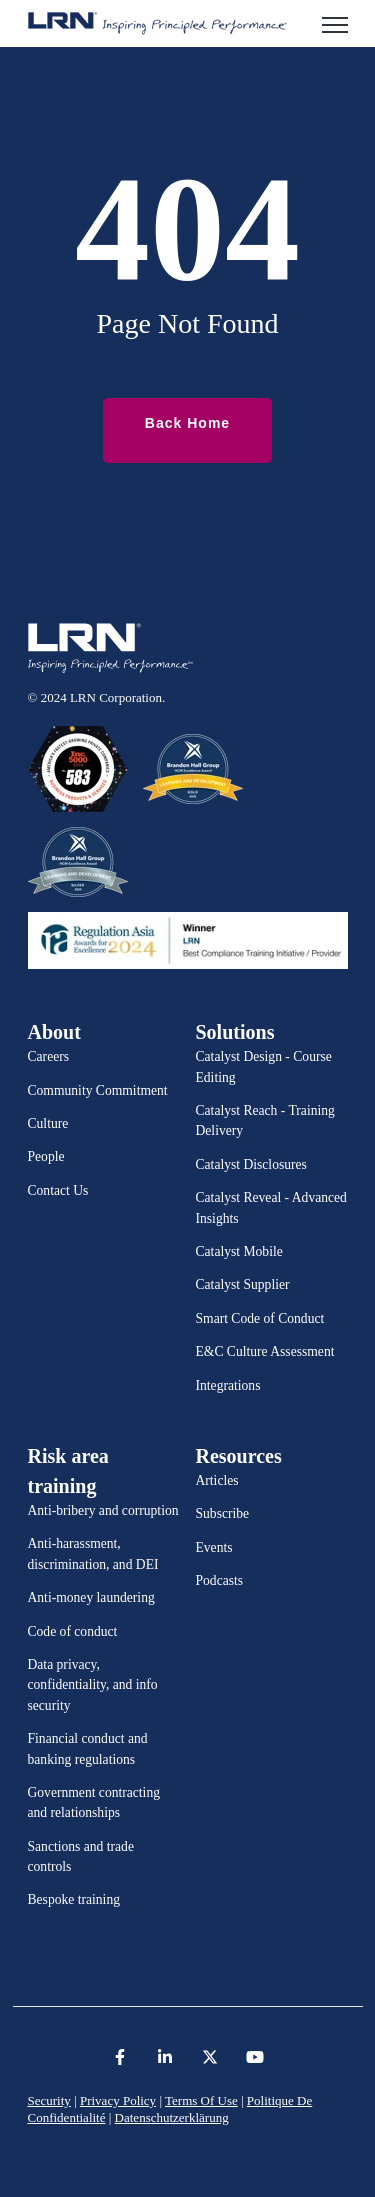 The height and width of the screenshot is (2197, 375). I want to click on Podcasts [menuitem], so click(220, 1580).